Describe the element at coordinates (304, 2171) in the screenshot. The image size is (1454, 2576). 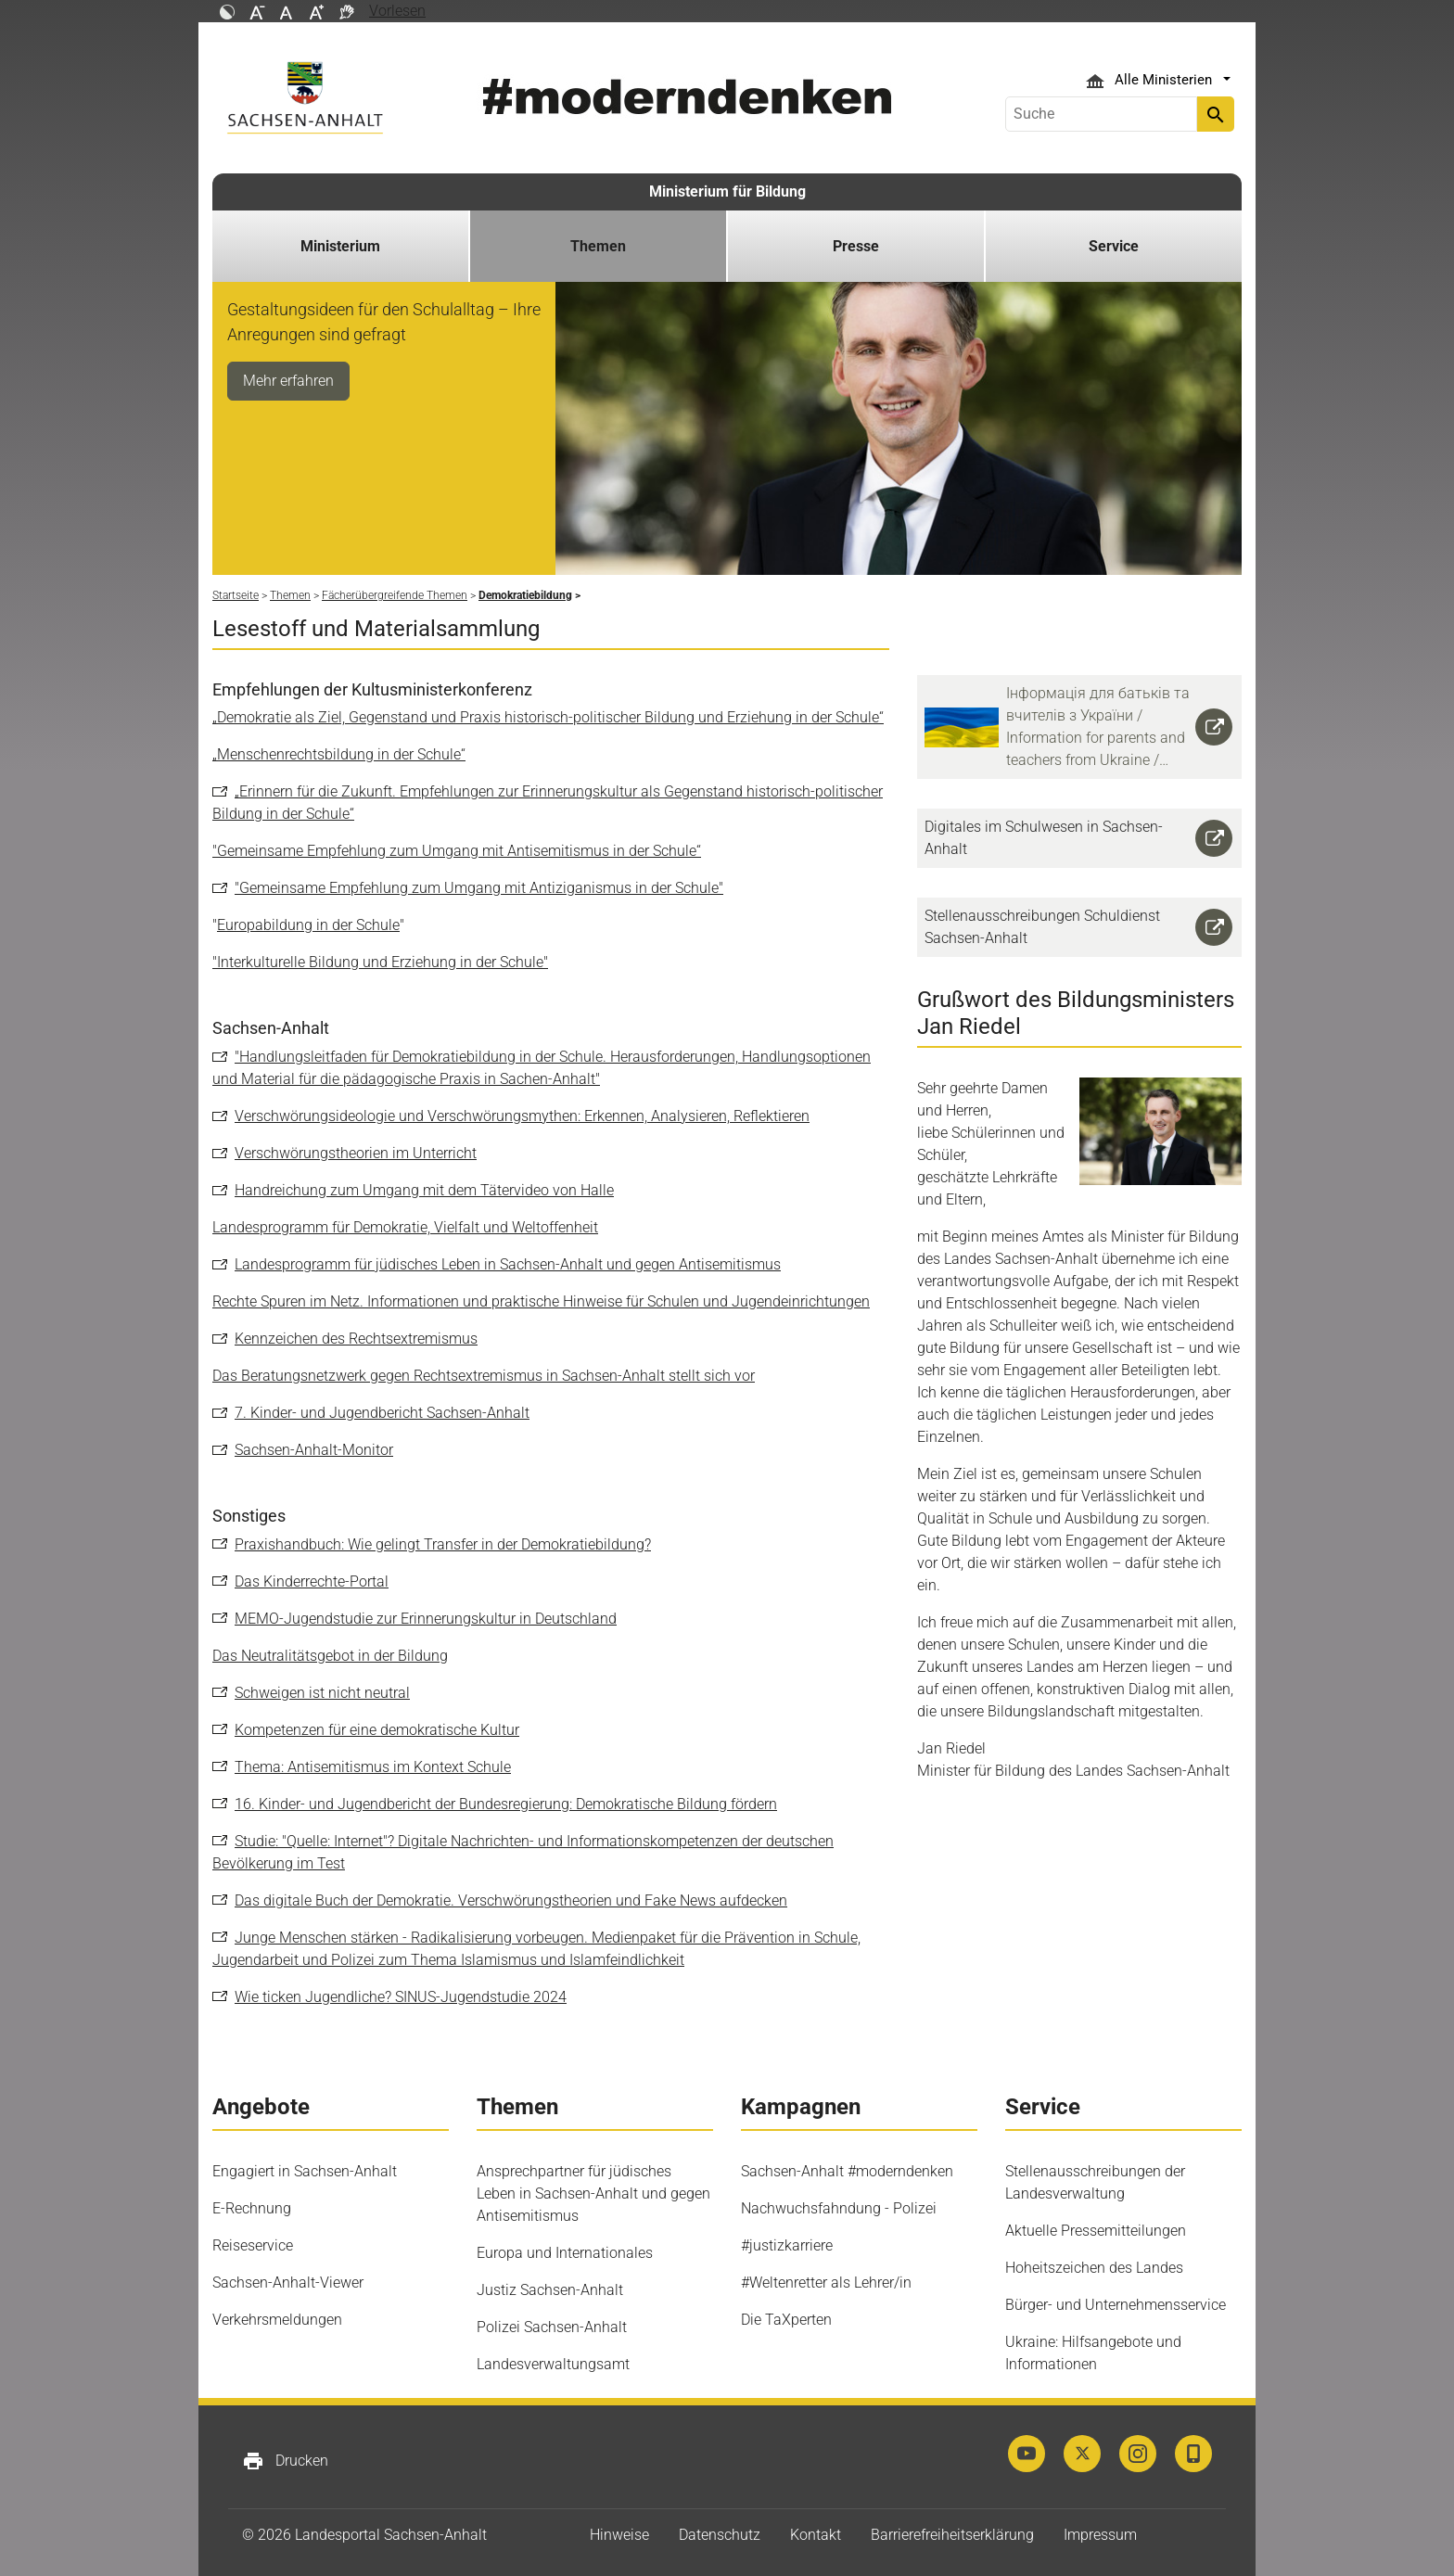
I see `Engagiert in Sachsen-Anhalt` at that location.